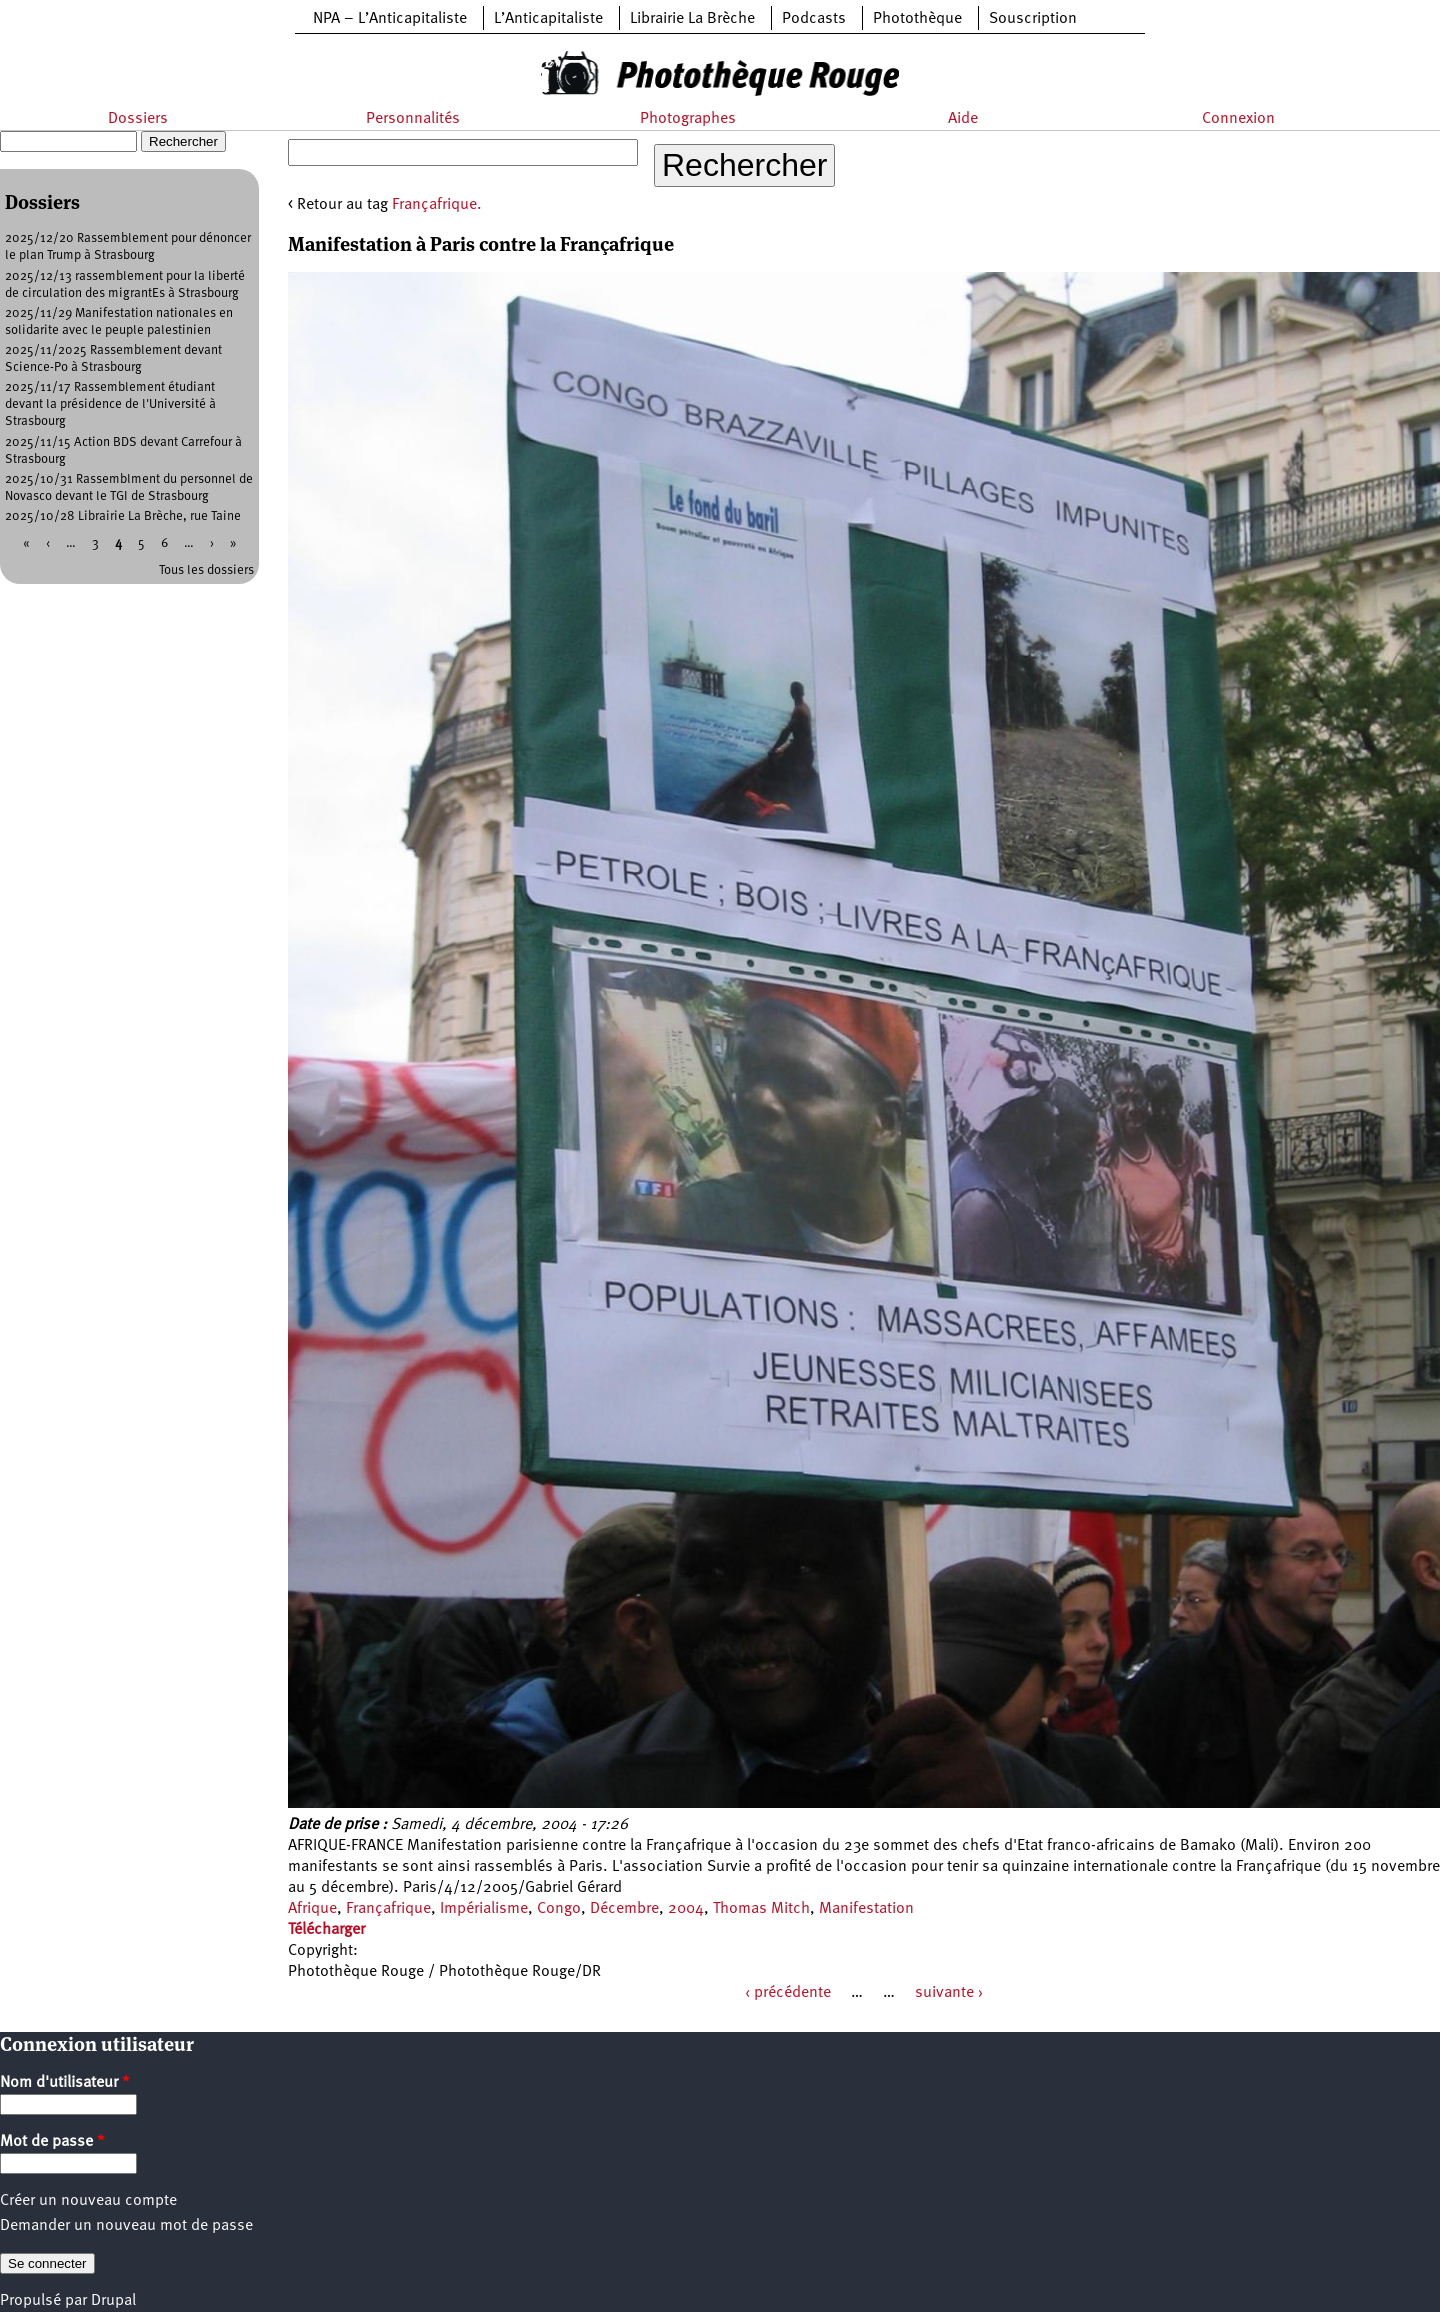 The width and height of the screenshot is (1440, 2312). I want to click on NPA – L’Anticapitaliste, so click(390, 19).